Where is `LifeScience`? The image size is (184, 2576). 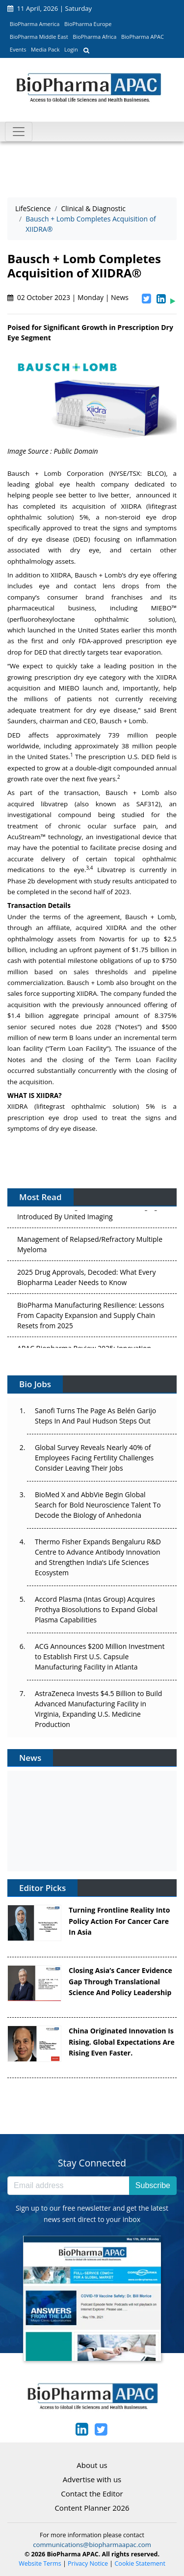 LifeScience is located at coordinates (33, 208).